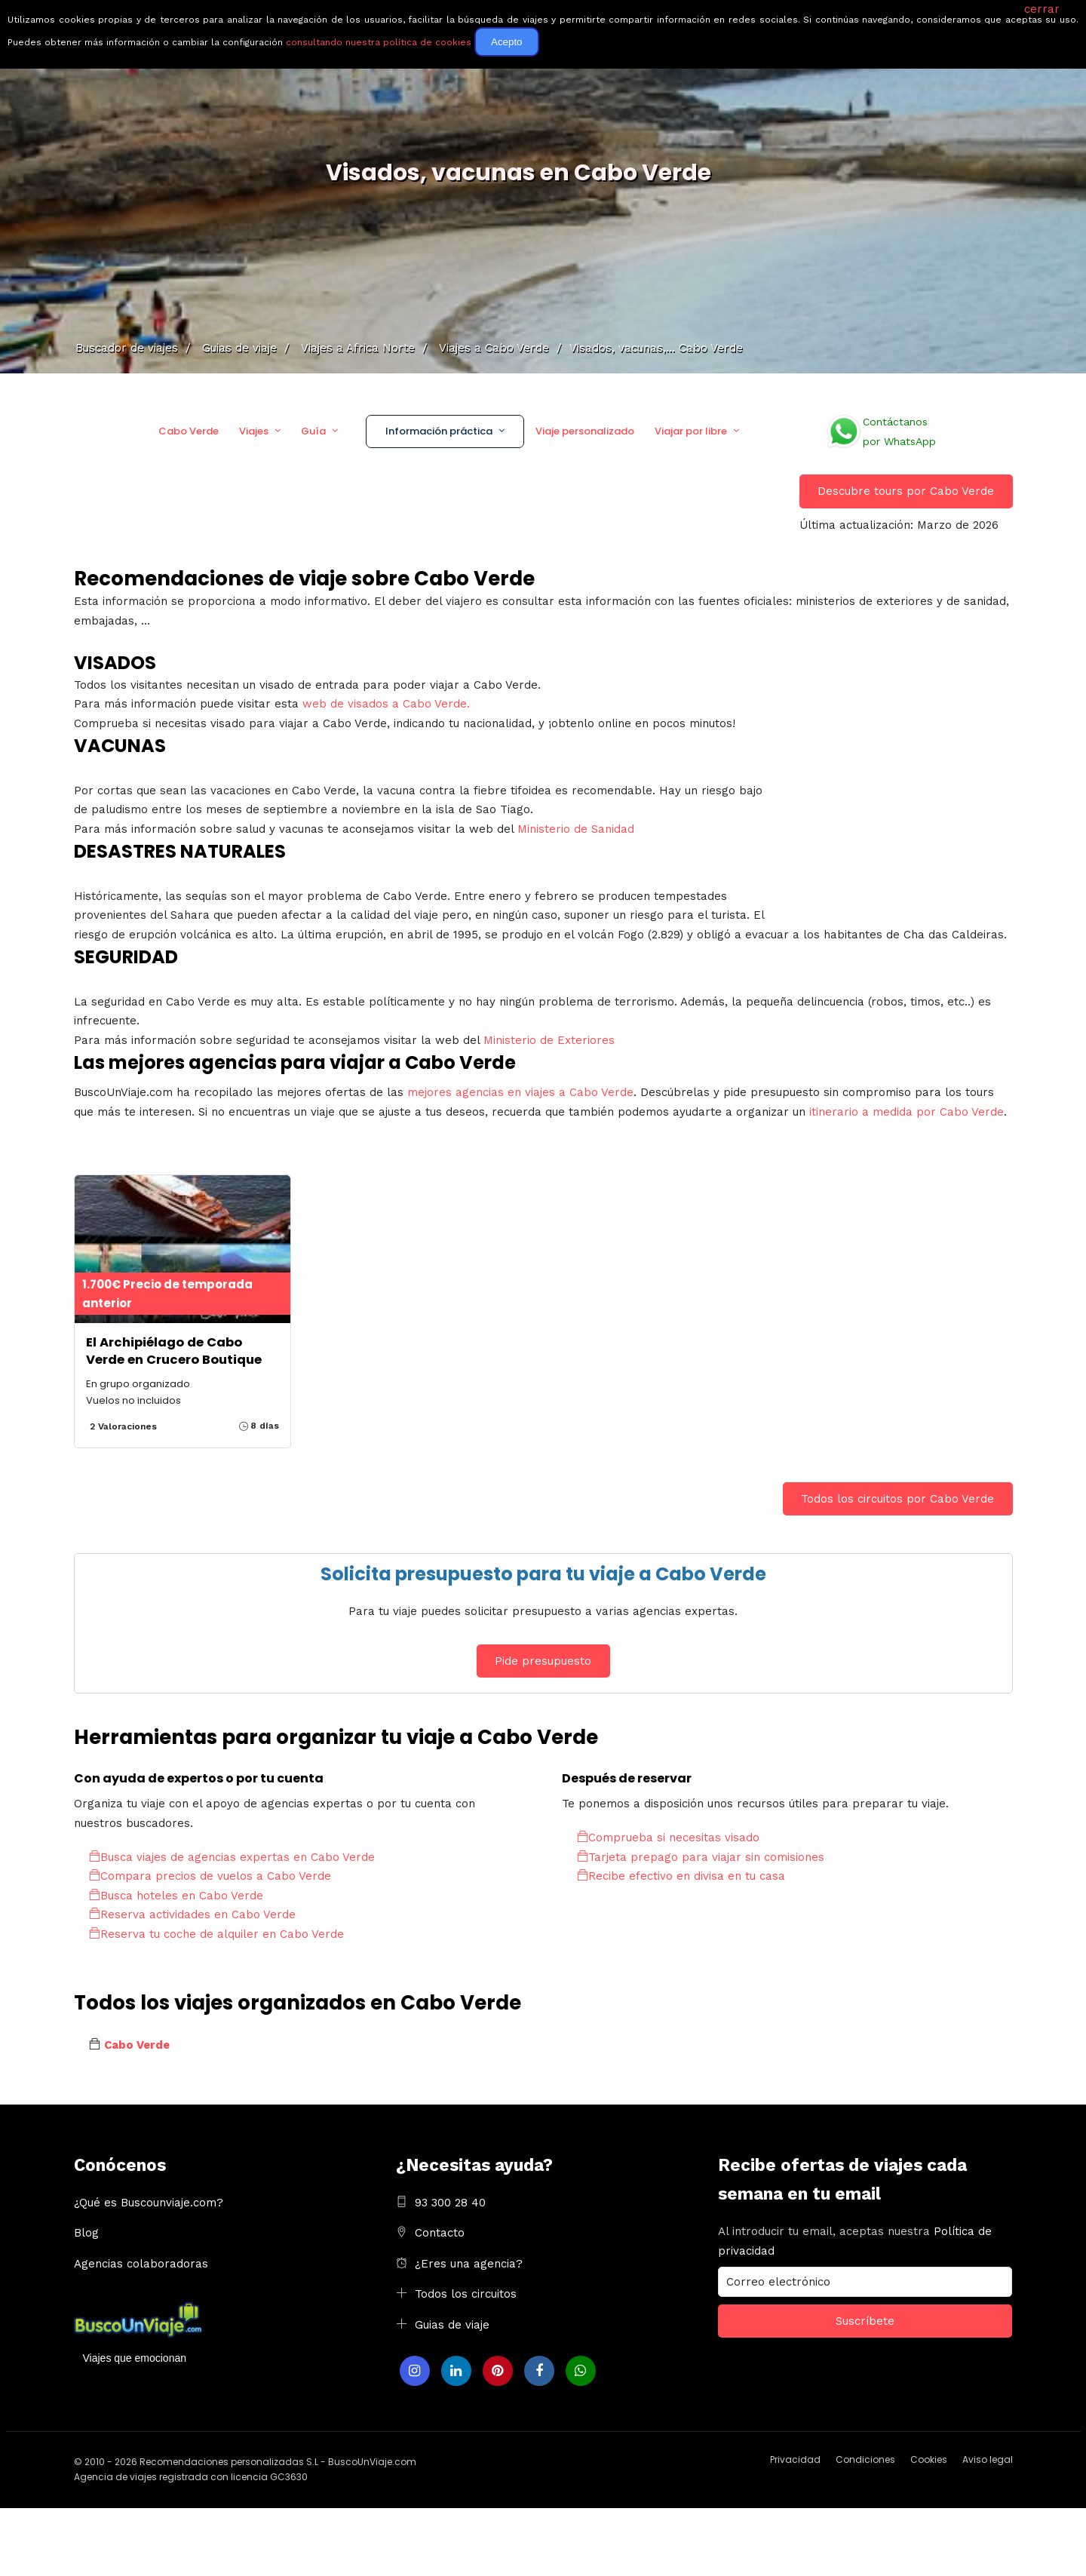 The width and height of the screenshot is (1086, 2576). What do you see at coordinates (865, 2459) in the screenshot?
I see `Condiciones` at bounding box center [865, 2459].